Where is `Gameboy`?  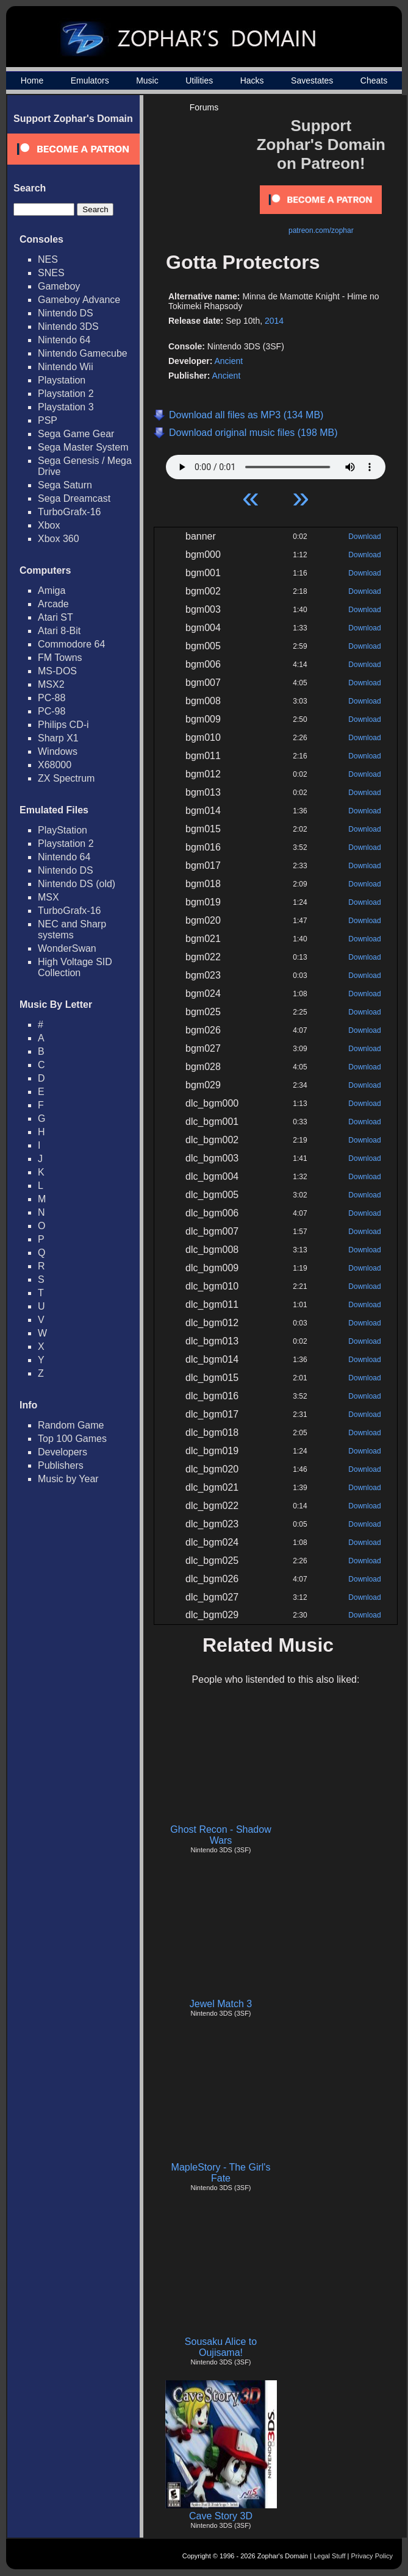 Gameboy is located at coordinates (59, 286).